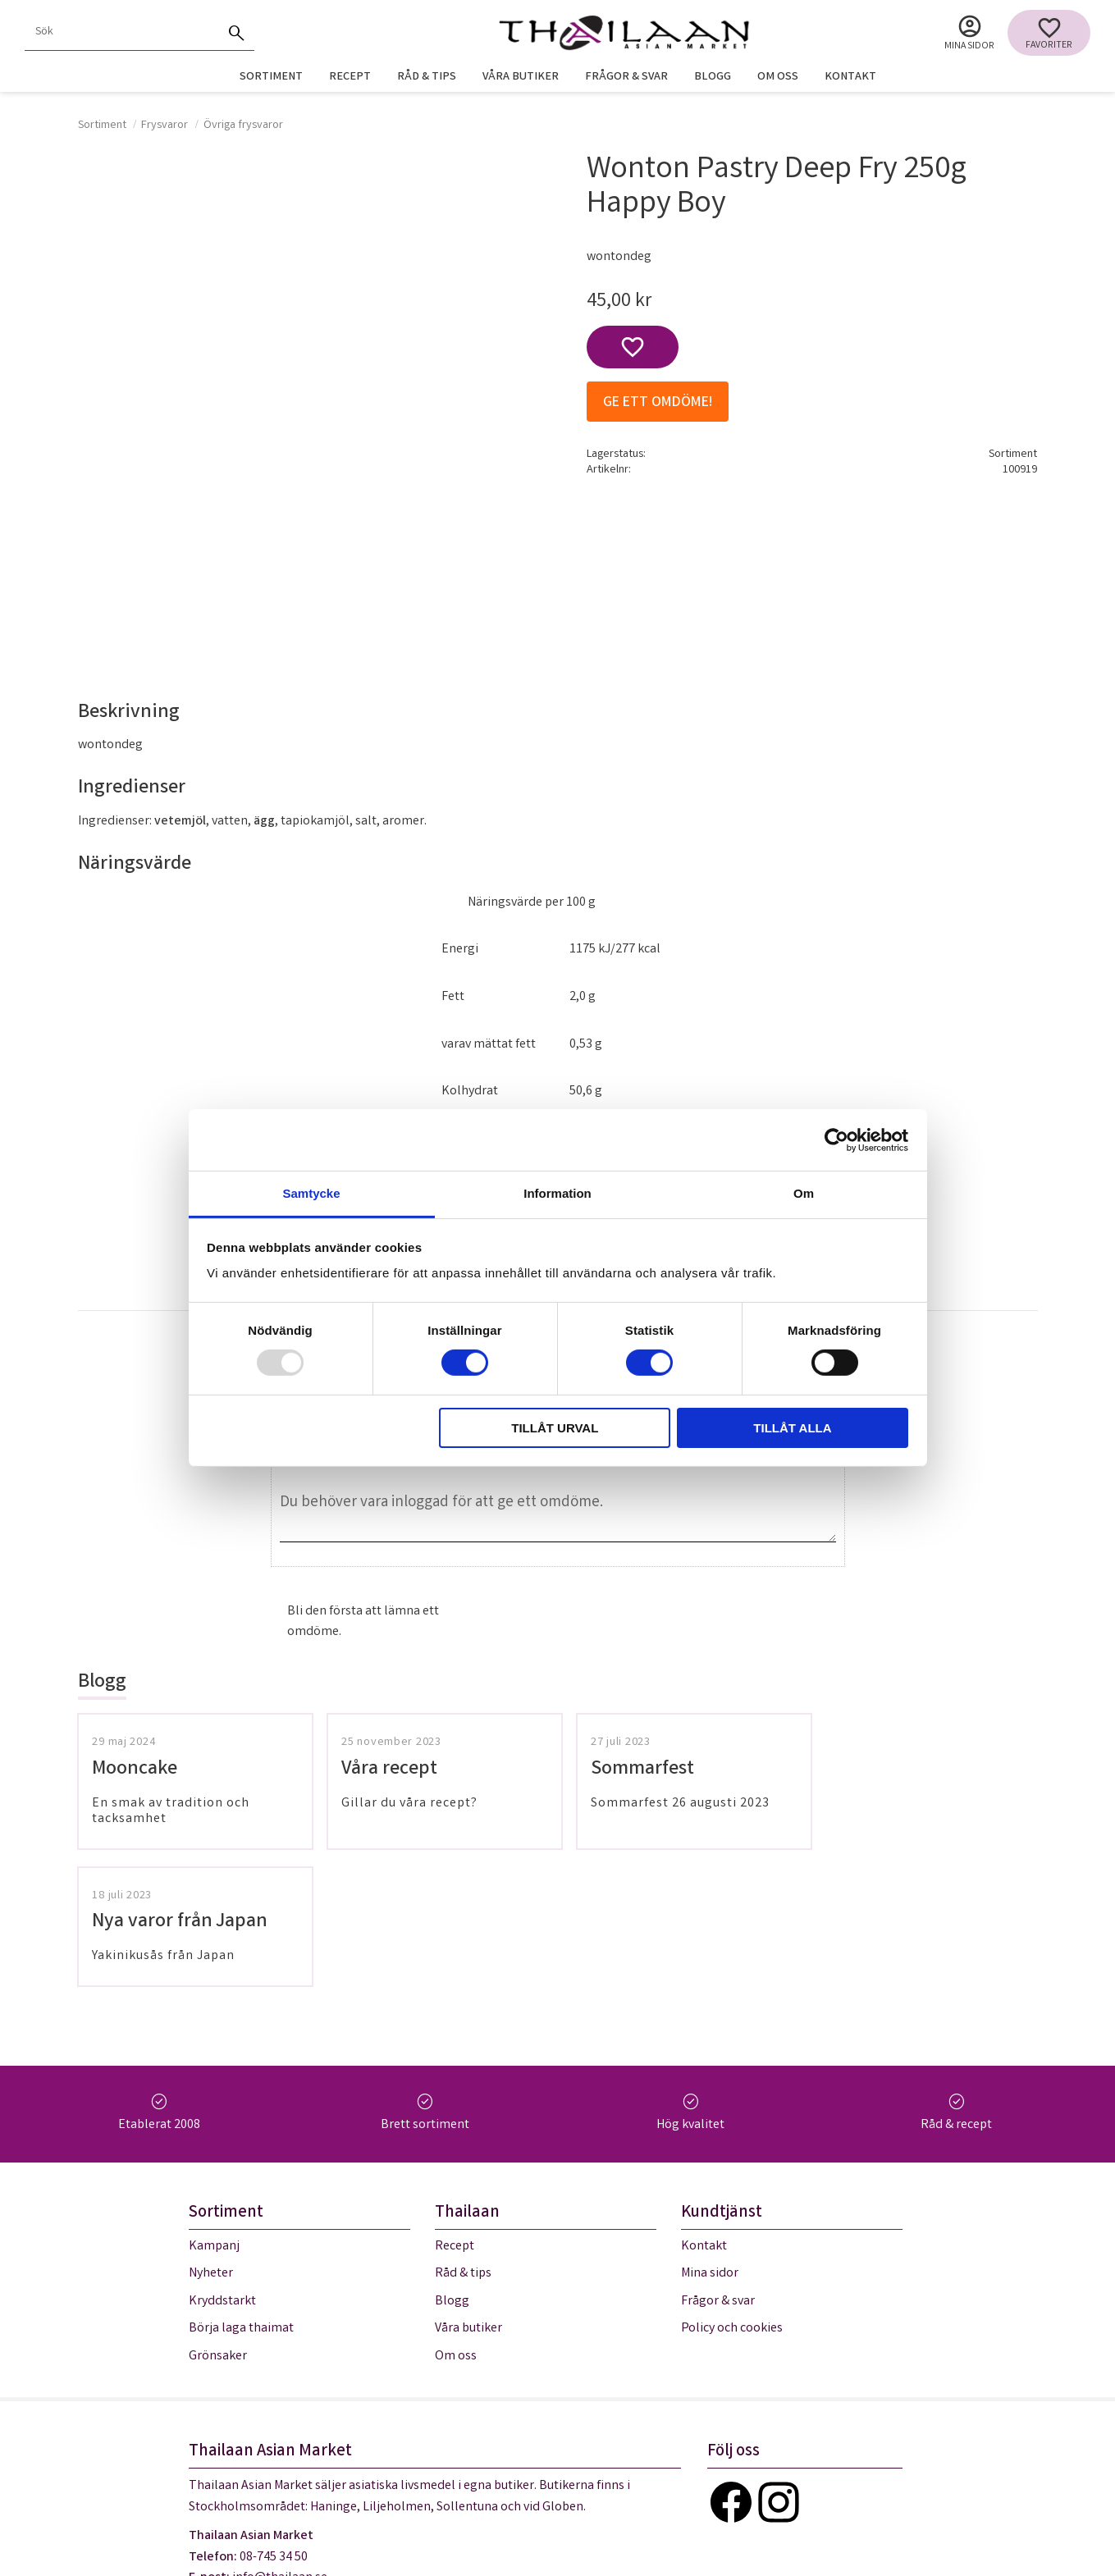 The width and height of the screenshot is (1115, 2576). I want to click on Kontakt [menuitem], so click(850, 77).